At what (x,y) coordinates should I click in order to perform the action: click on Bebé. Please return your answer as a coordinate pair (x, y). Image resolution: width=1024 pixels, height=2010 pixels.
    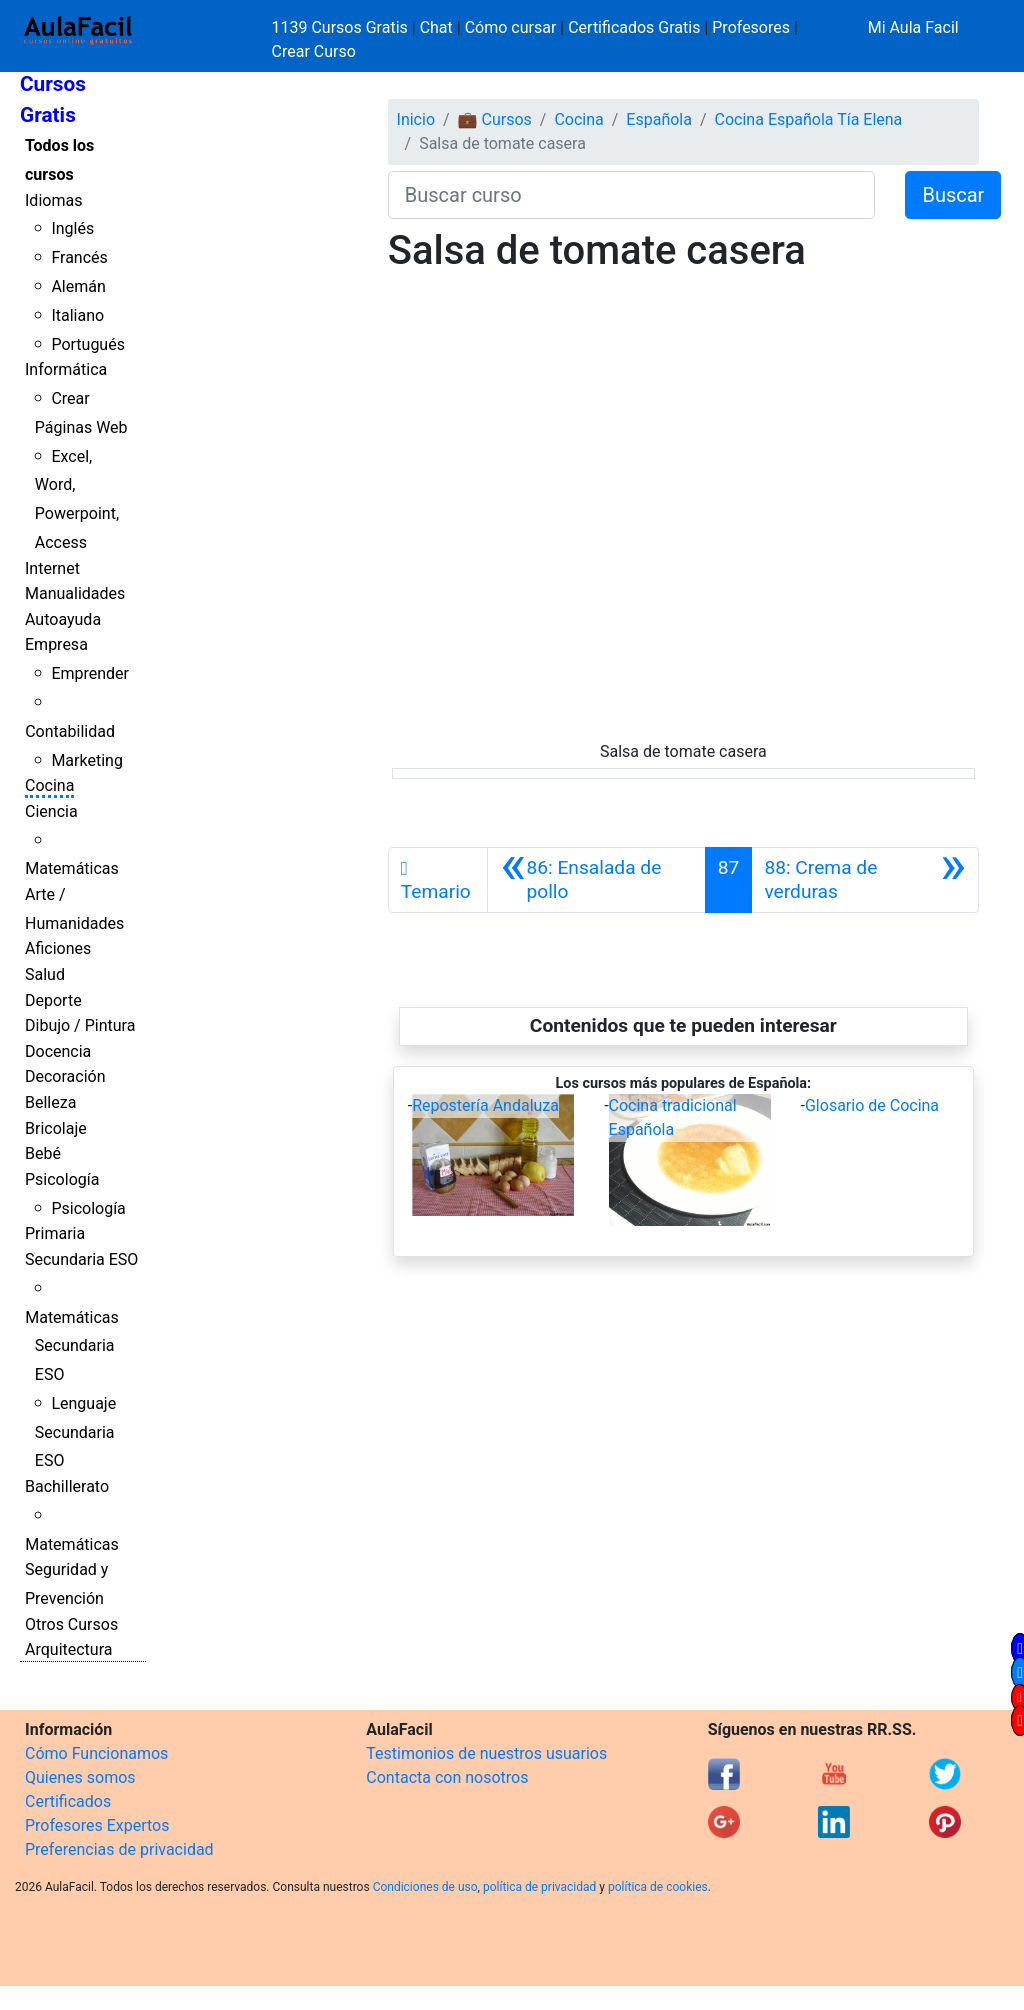
    Looking at the image, I should click on (43, 1153).